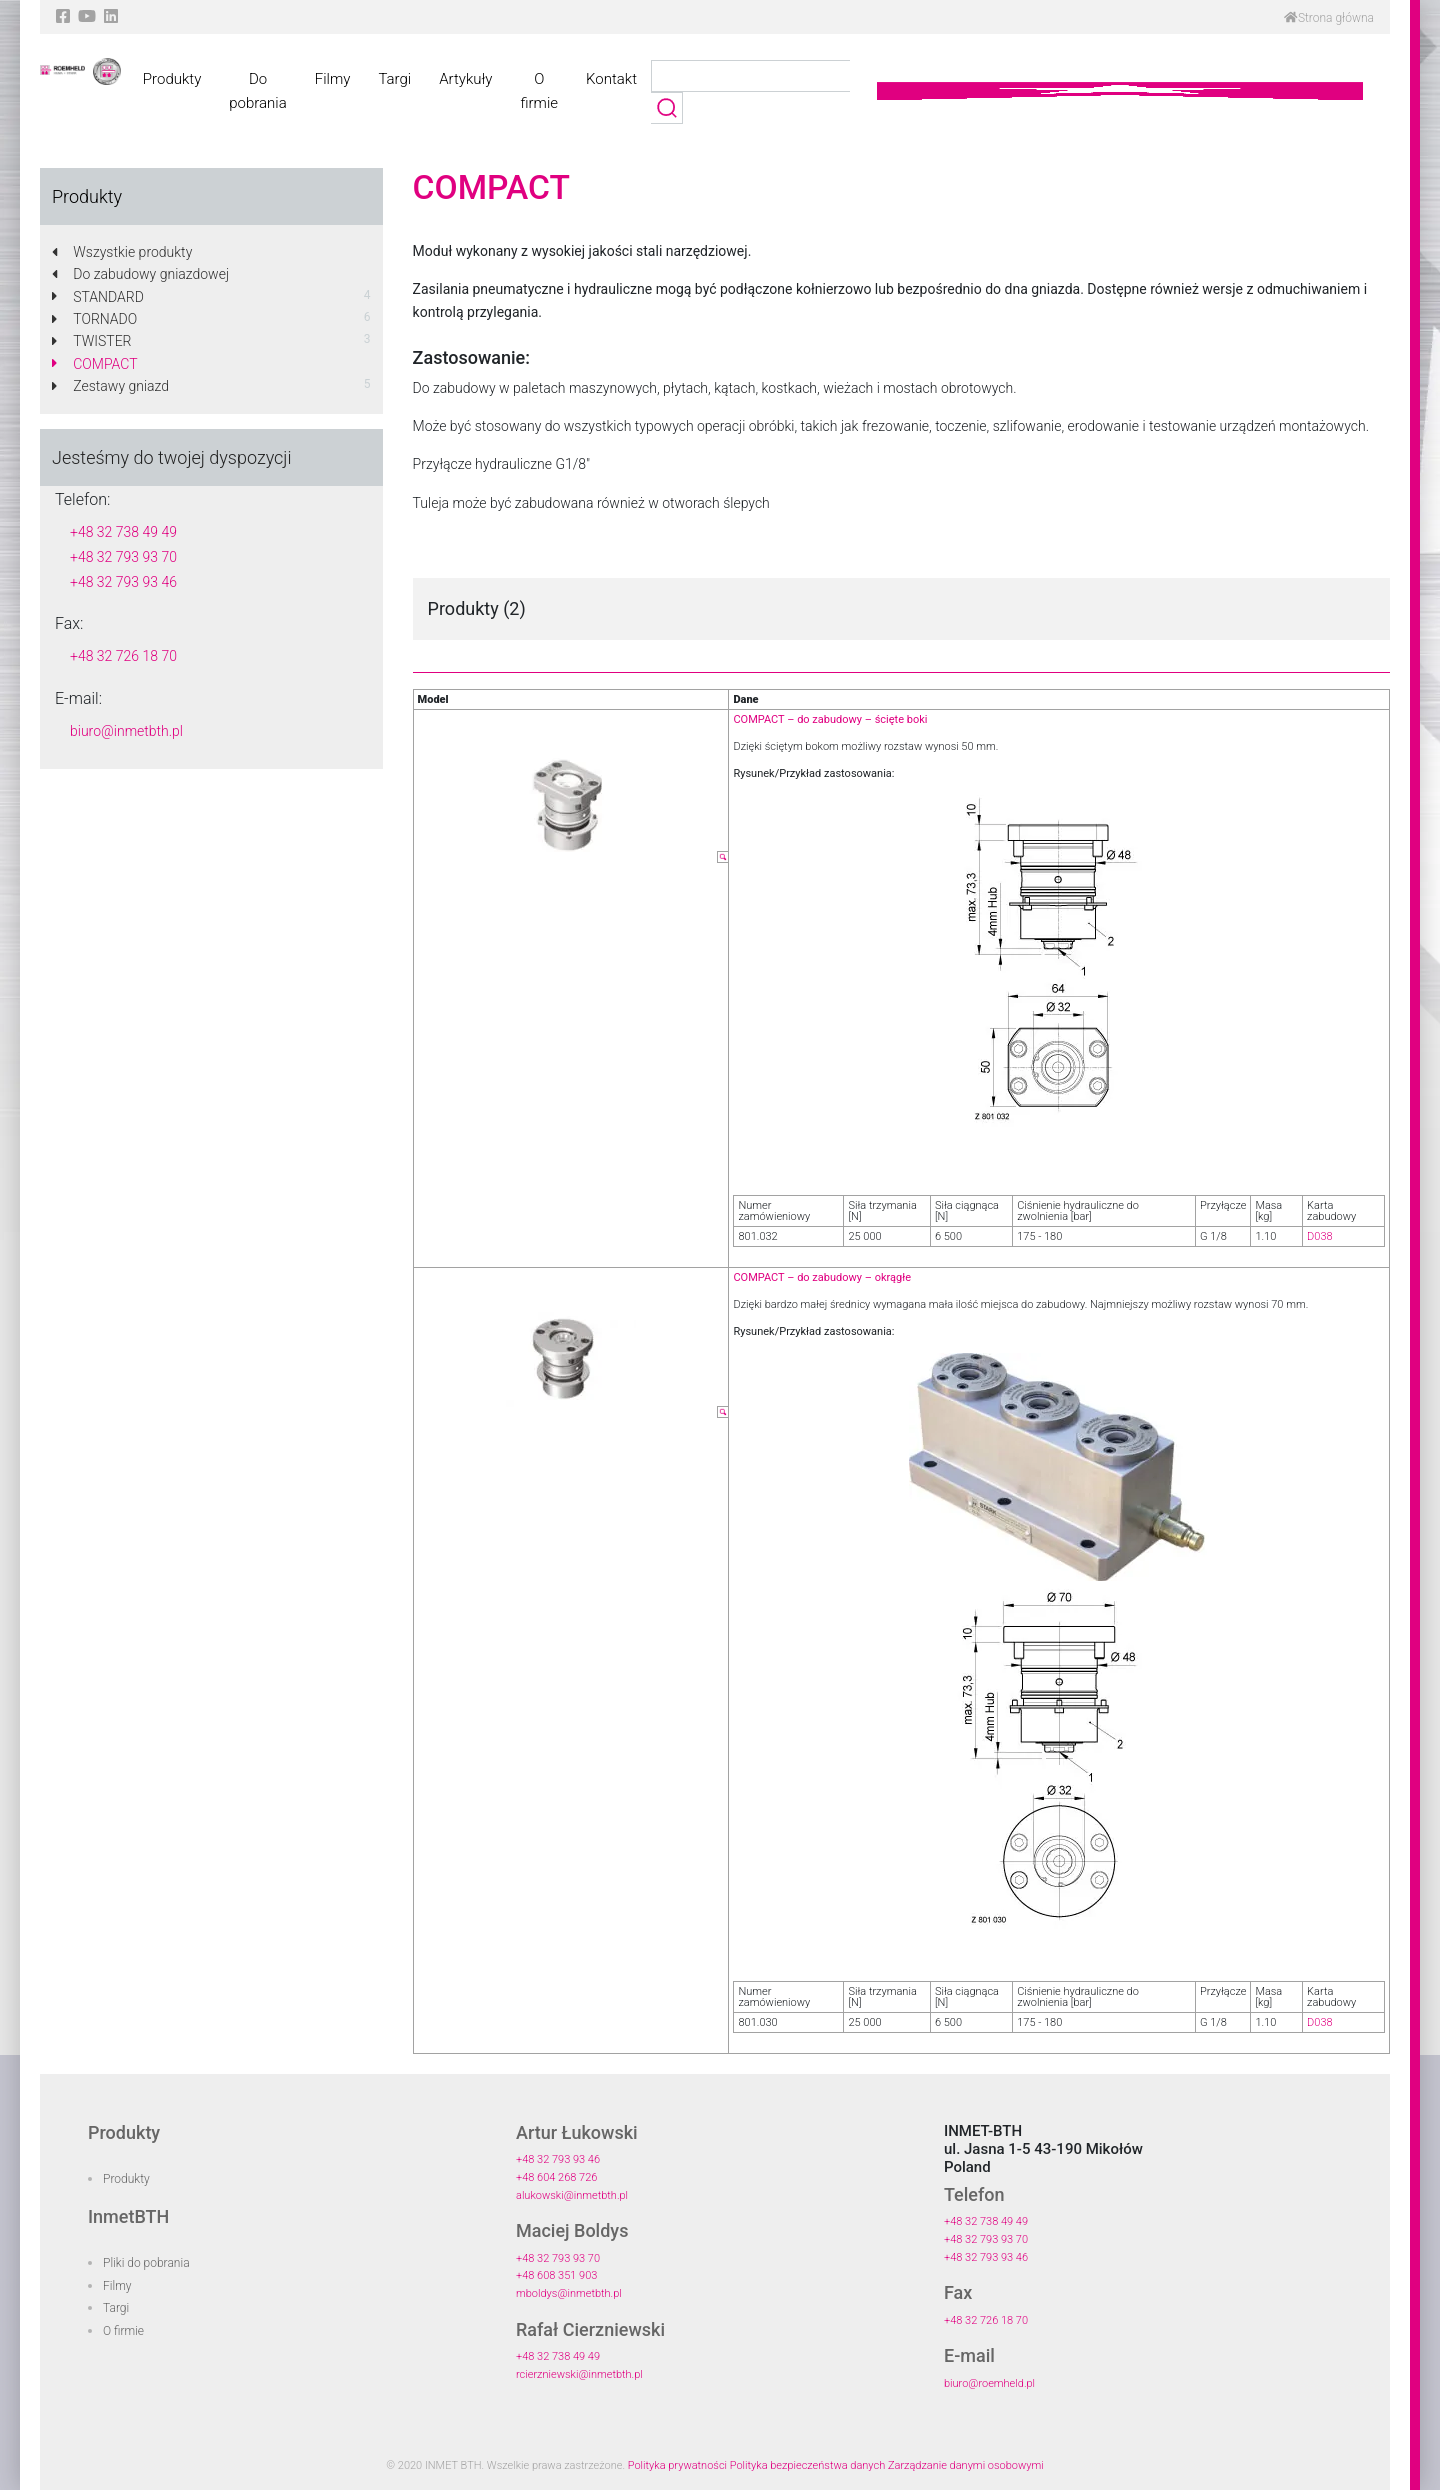 The image size is (1440, 2490). Describe the element at coordinates (394, 79) in the screenshot. I see `Targi` at that location.